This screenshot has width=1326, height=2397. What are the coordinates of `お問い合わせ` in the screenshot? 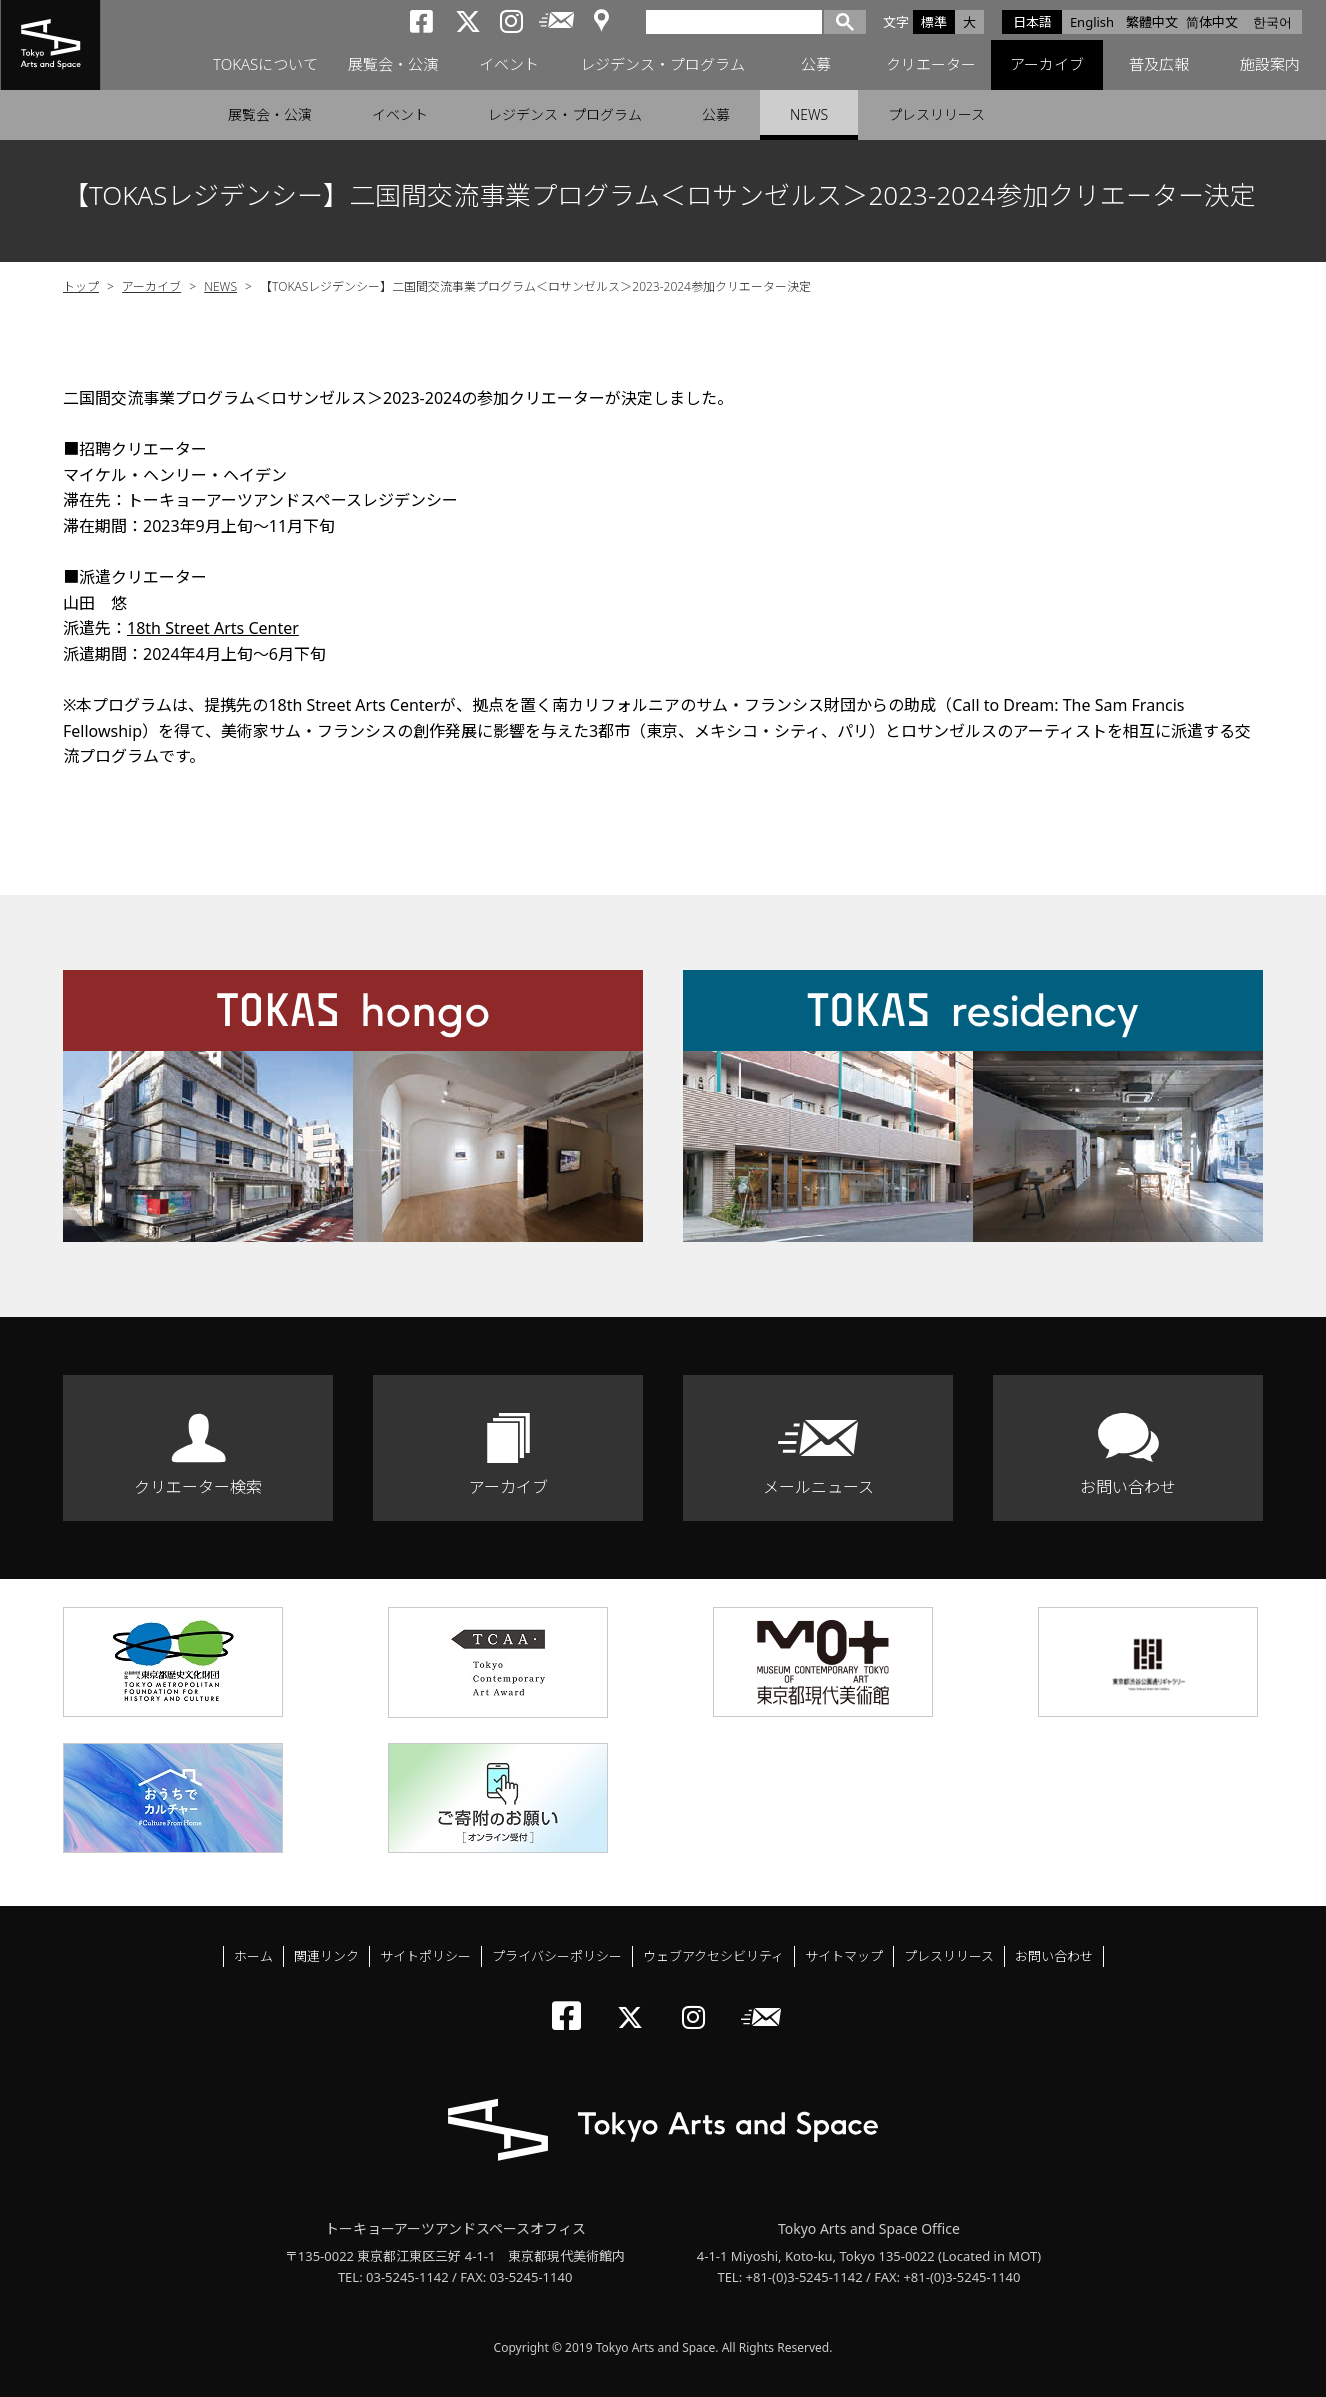 It's located at (1128, 1487).